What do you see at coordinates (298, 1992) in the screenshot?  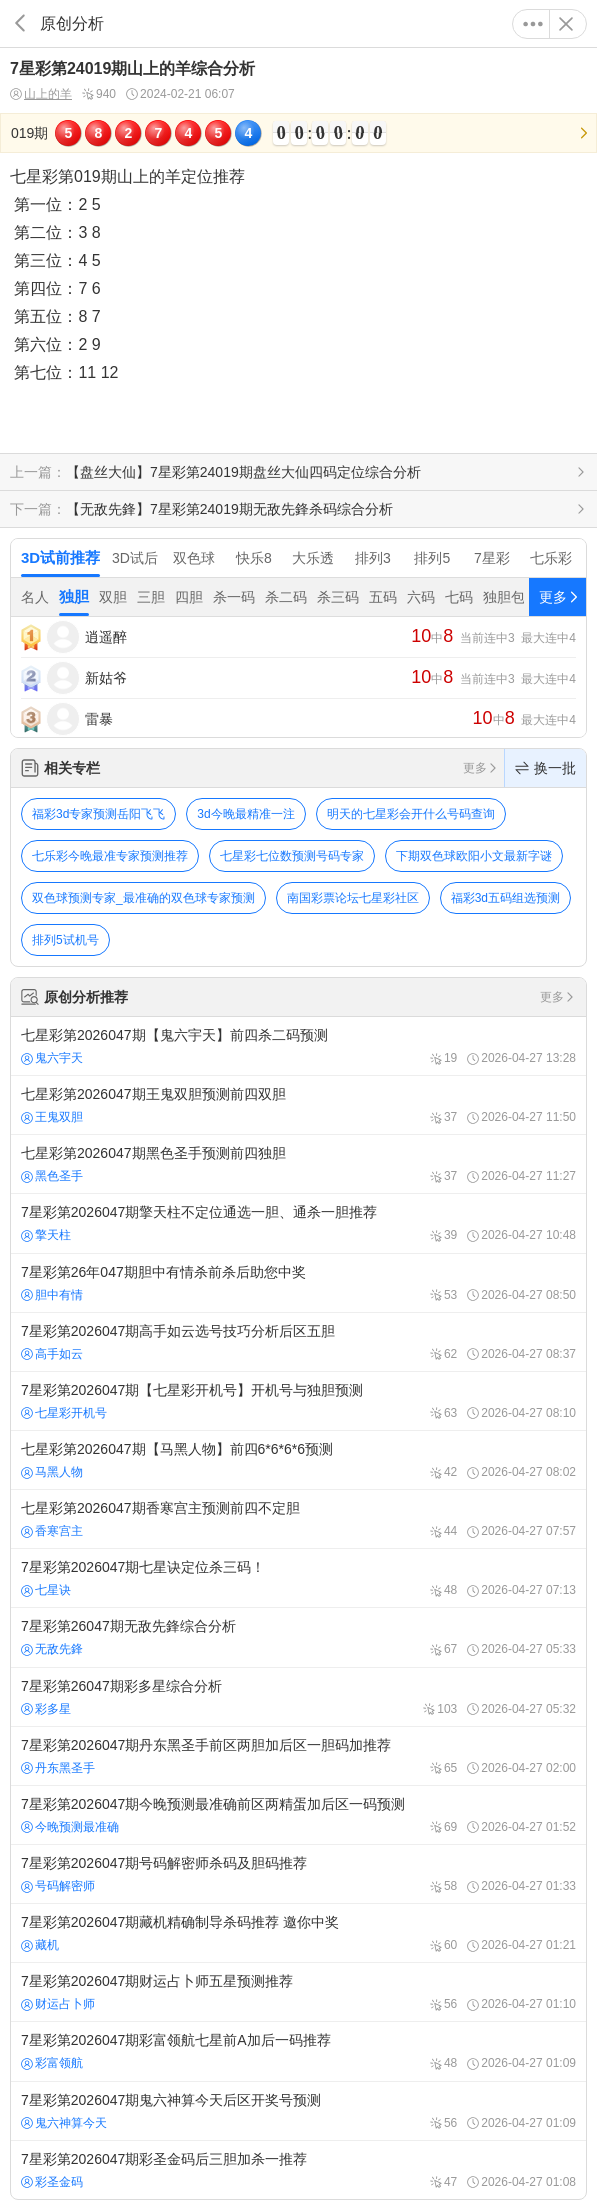 I see `7星彩第2026047期财运占卜师五星预测推荐` at bounding box center [298, 1992].